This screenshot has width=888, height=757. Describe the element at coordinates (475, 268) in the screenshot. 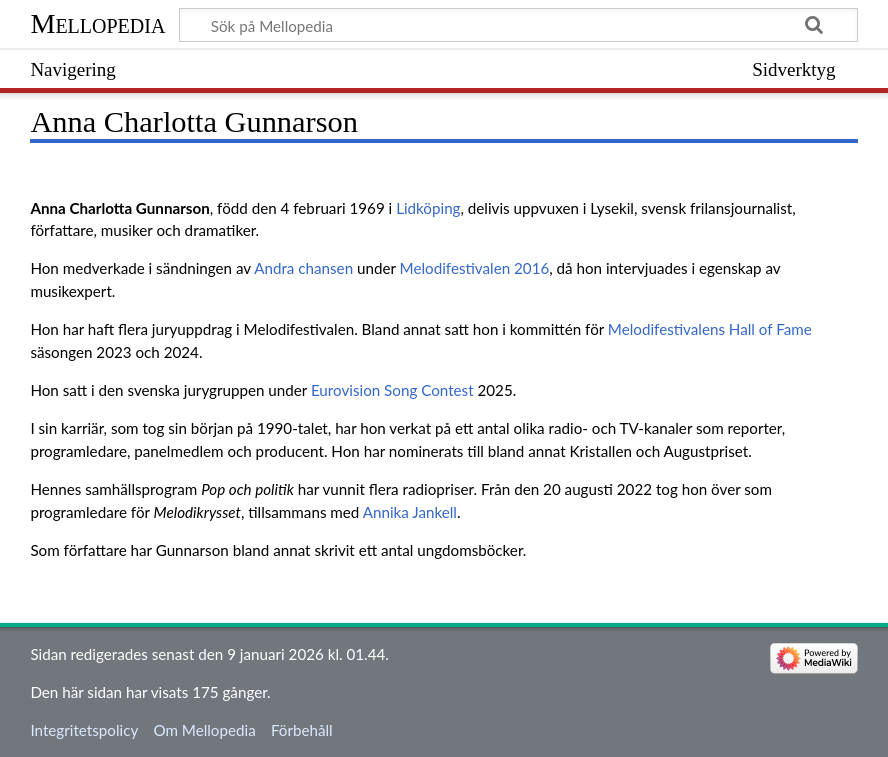

I see `Melodifestivalen 2016` at that location.